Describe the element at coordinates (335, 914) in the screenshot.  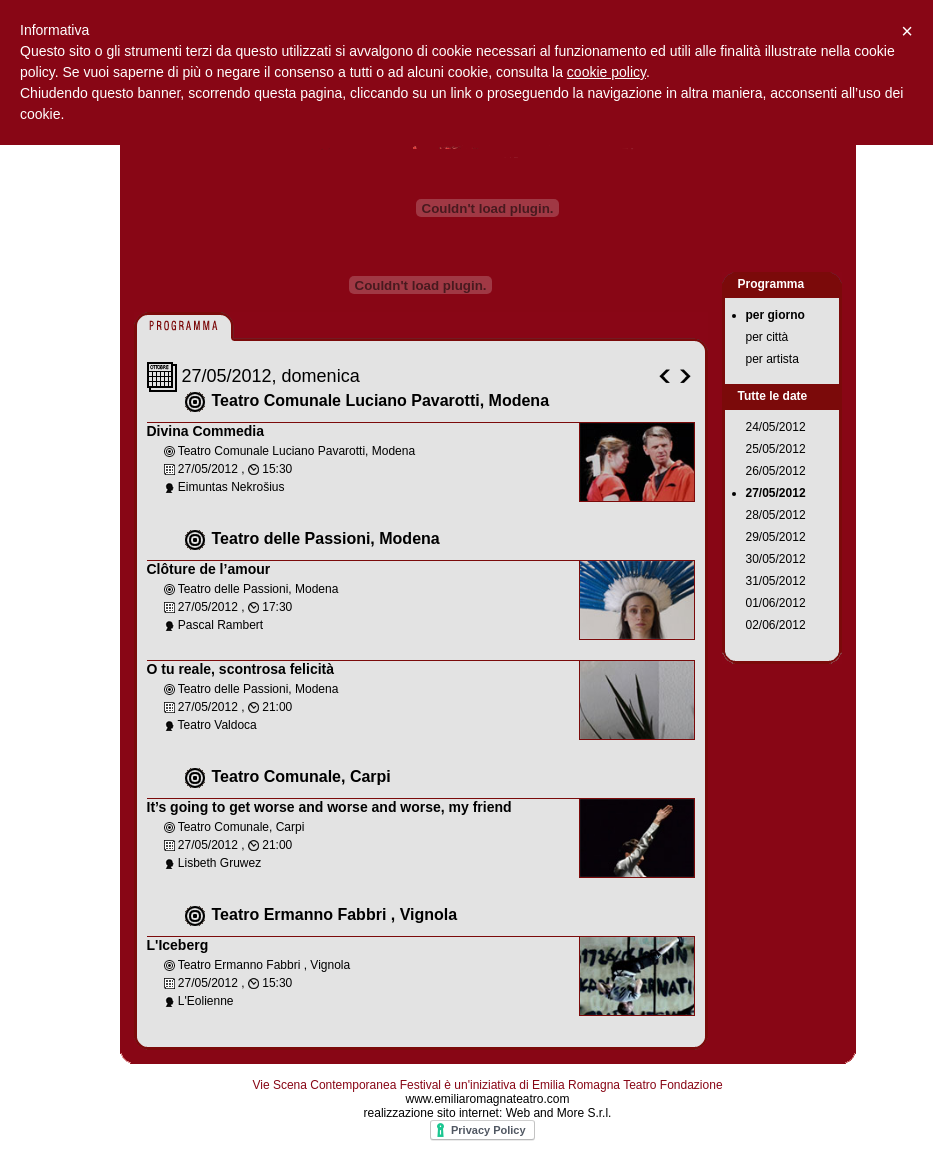
I see `Teatro Ermanno Fabbri , Vignola` at that location.